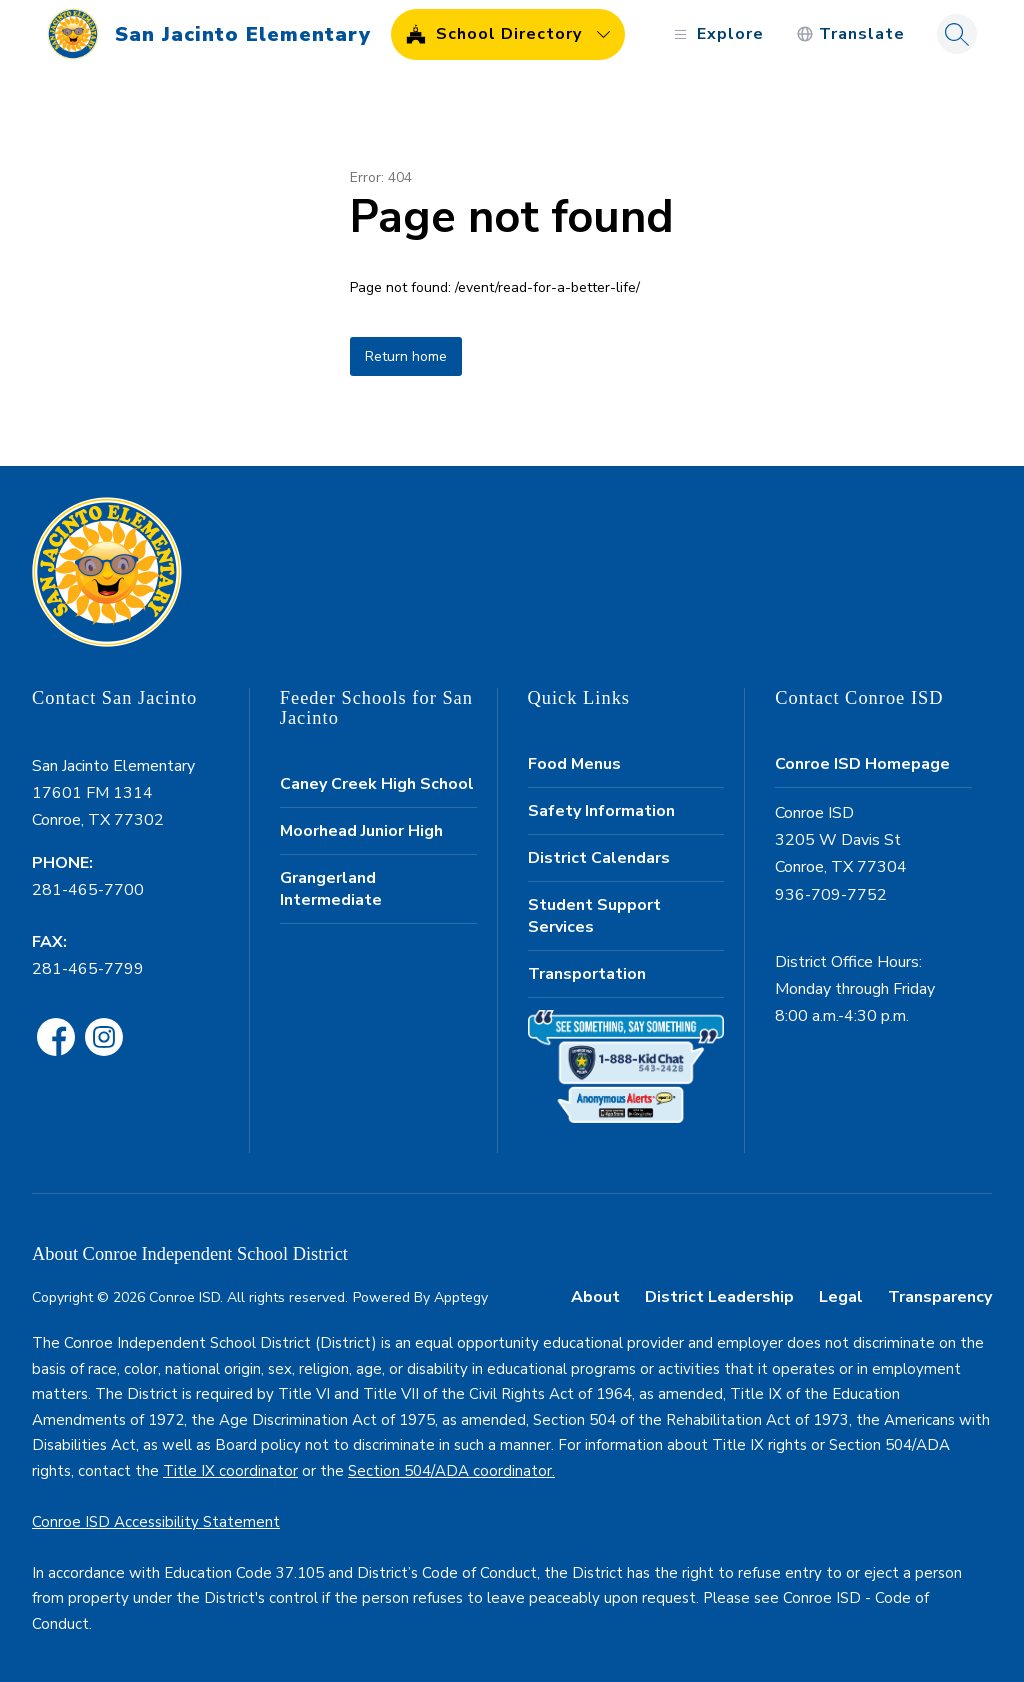 The width and height of the screenshot is (1024, 1682). What do you see at coordinates (88, 969) in the screenshot?
I see `281-465-7799` at bounding box center [88, 969].